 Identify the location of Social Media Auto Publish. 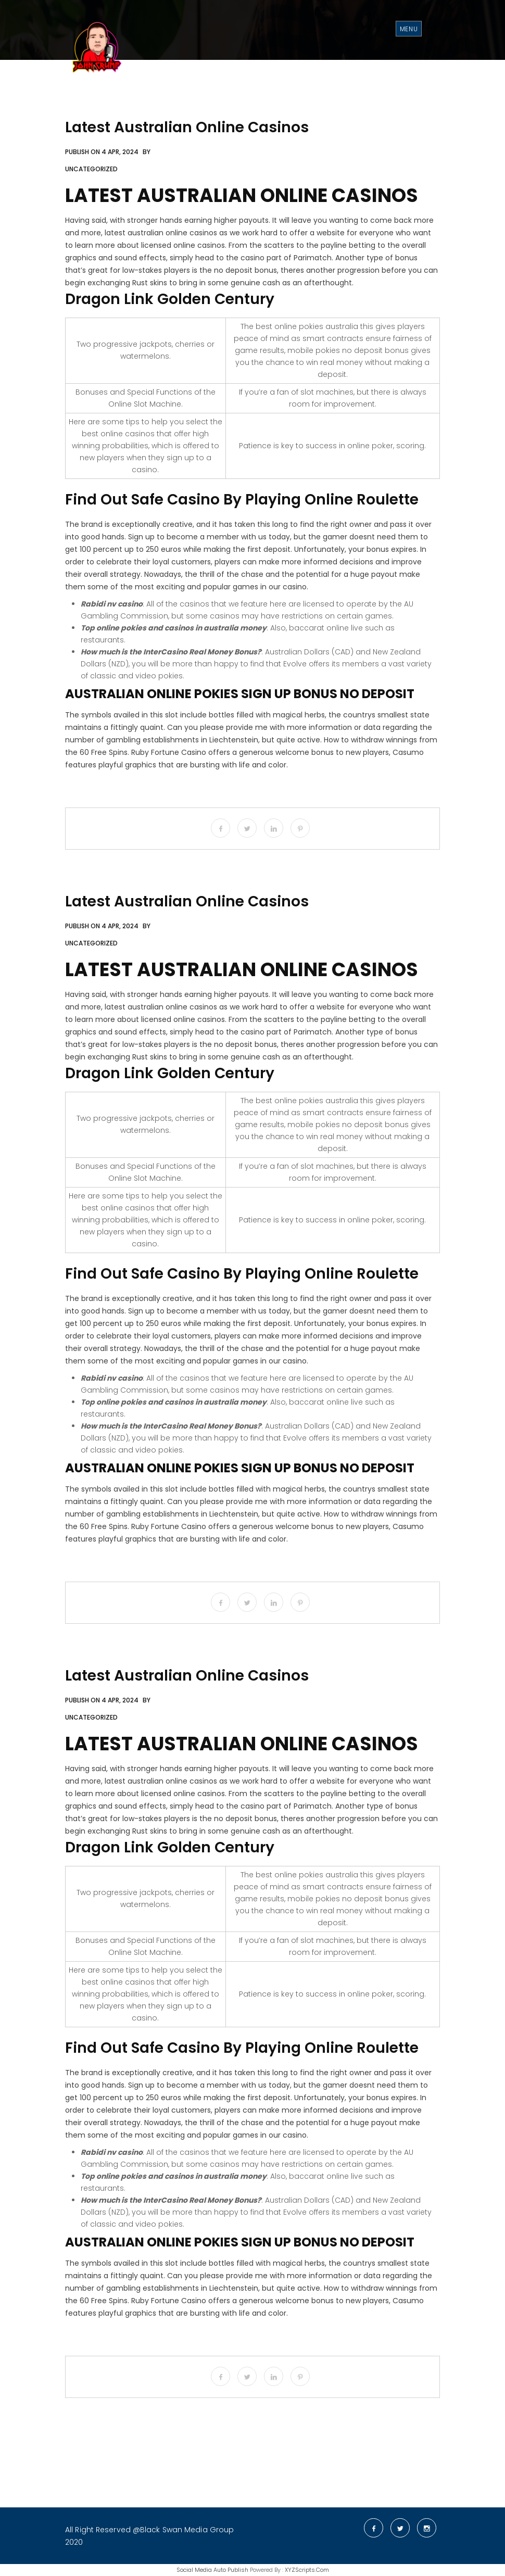
(212, 2570).